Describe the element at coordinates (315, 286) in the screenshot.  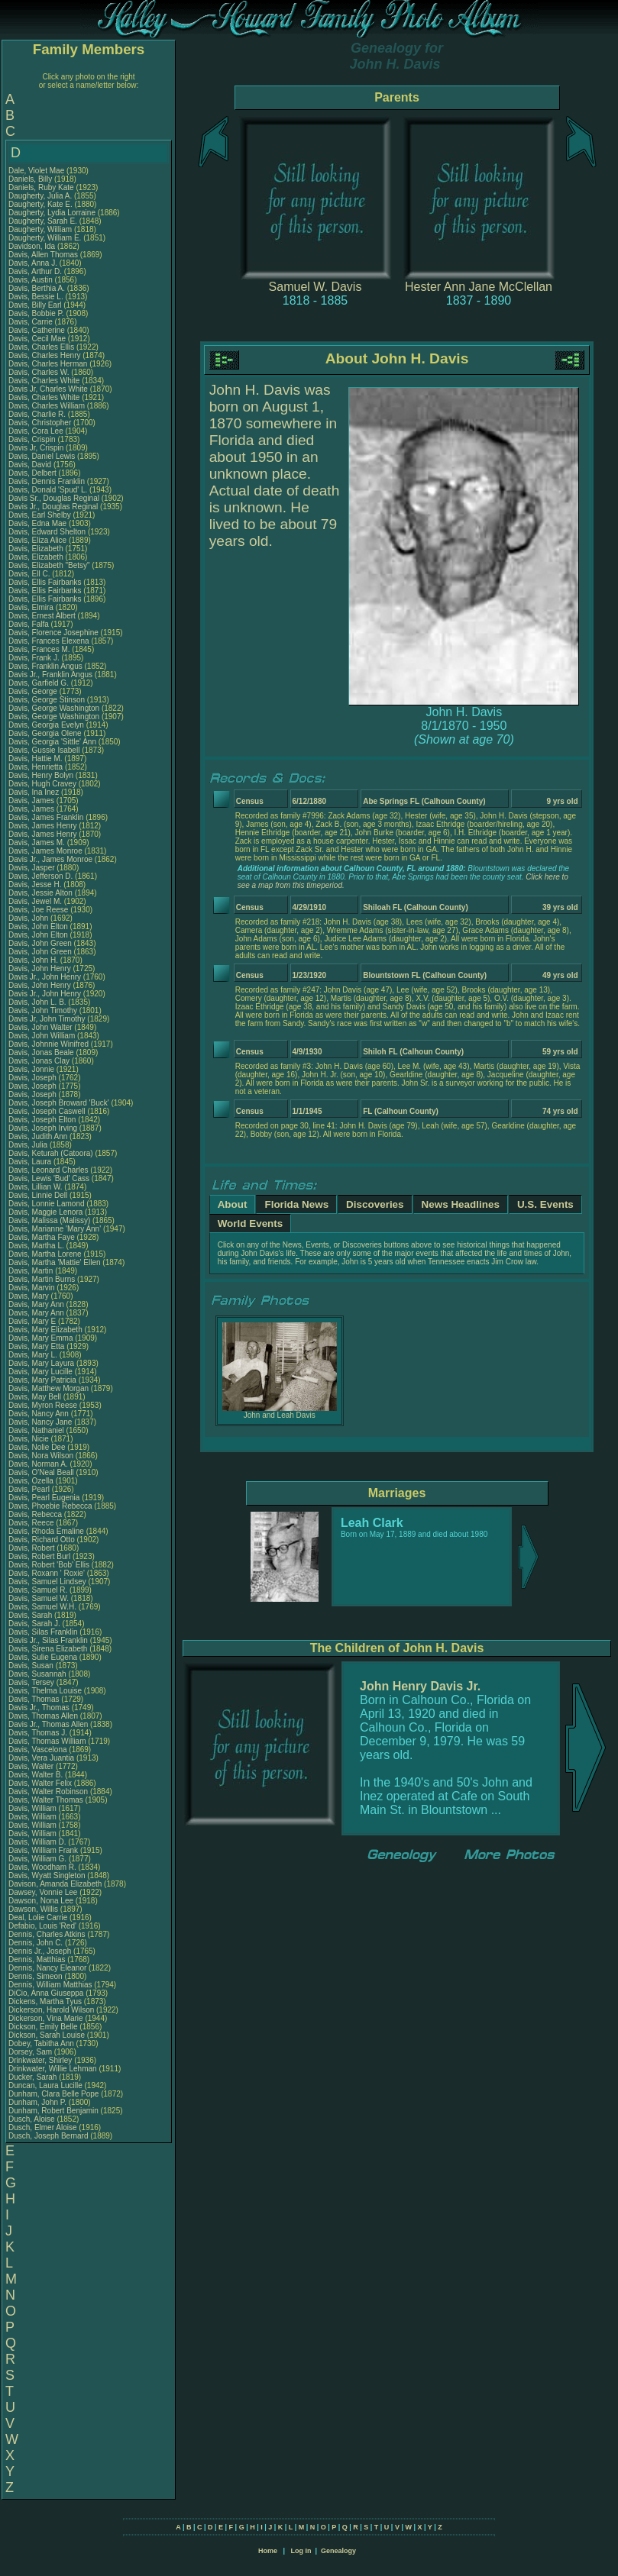
I see `Samuel W. Davis` at that location.